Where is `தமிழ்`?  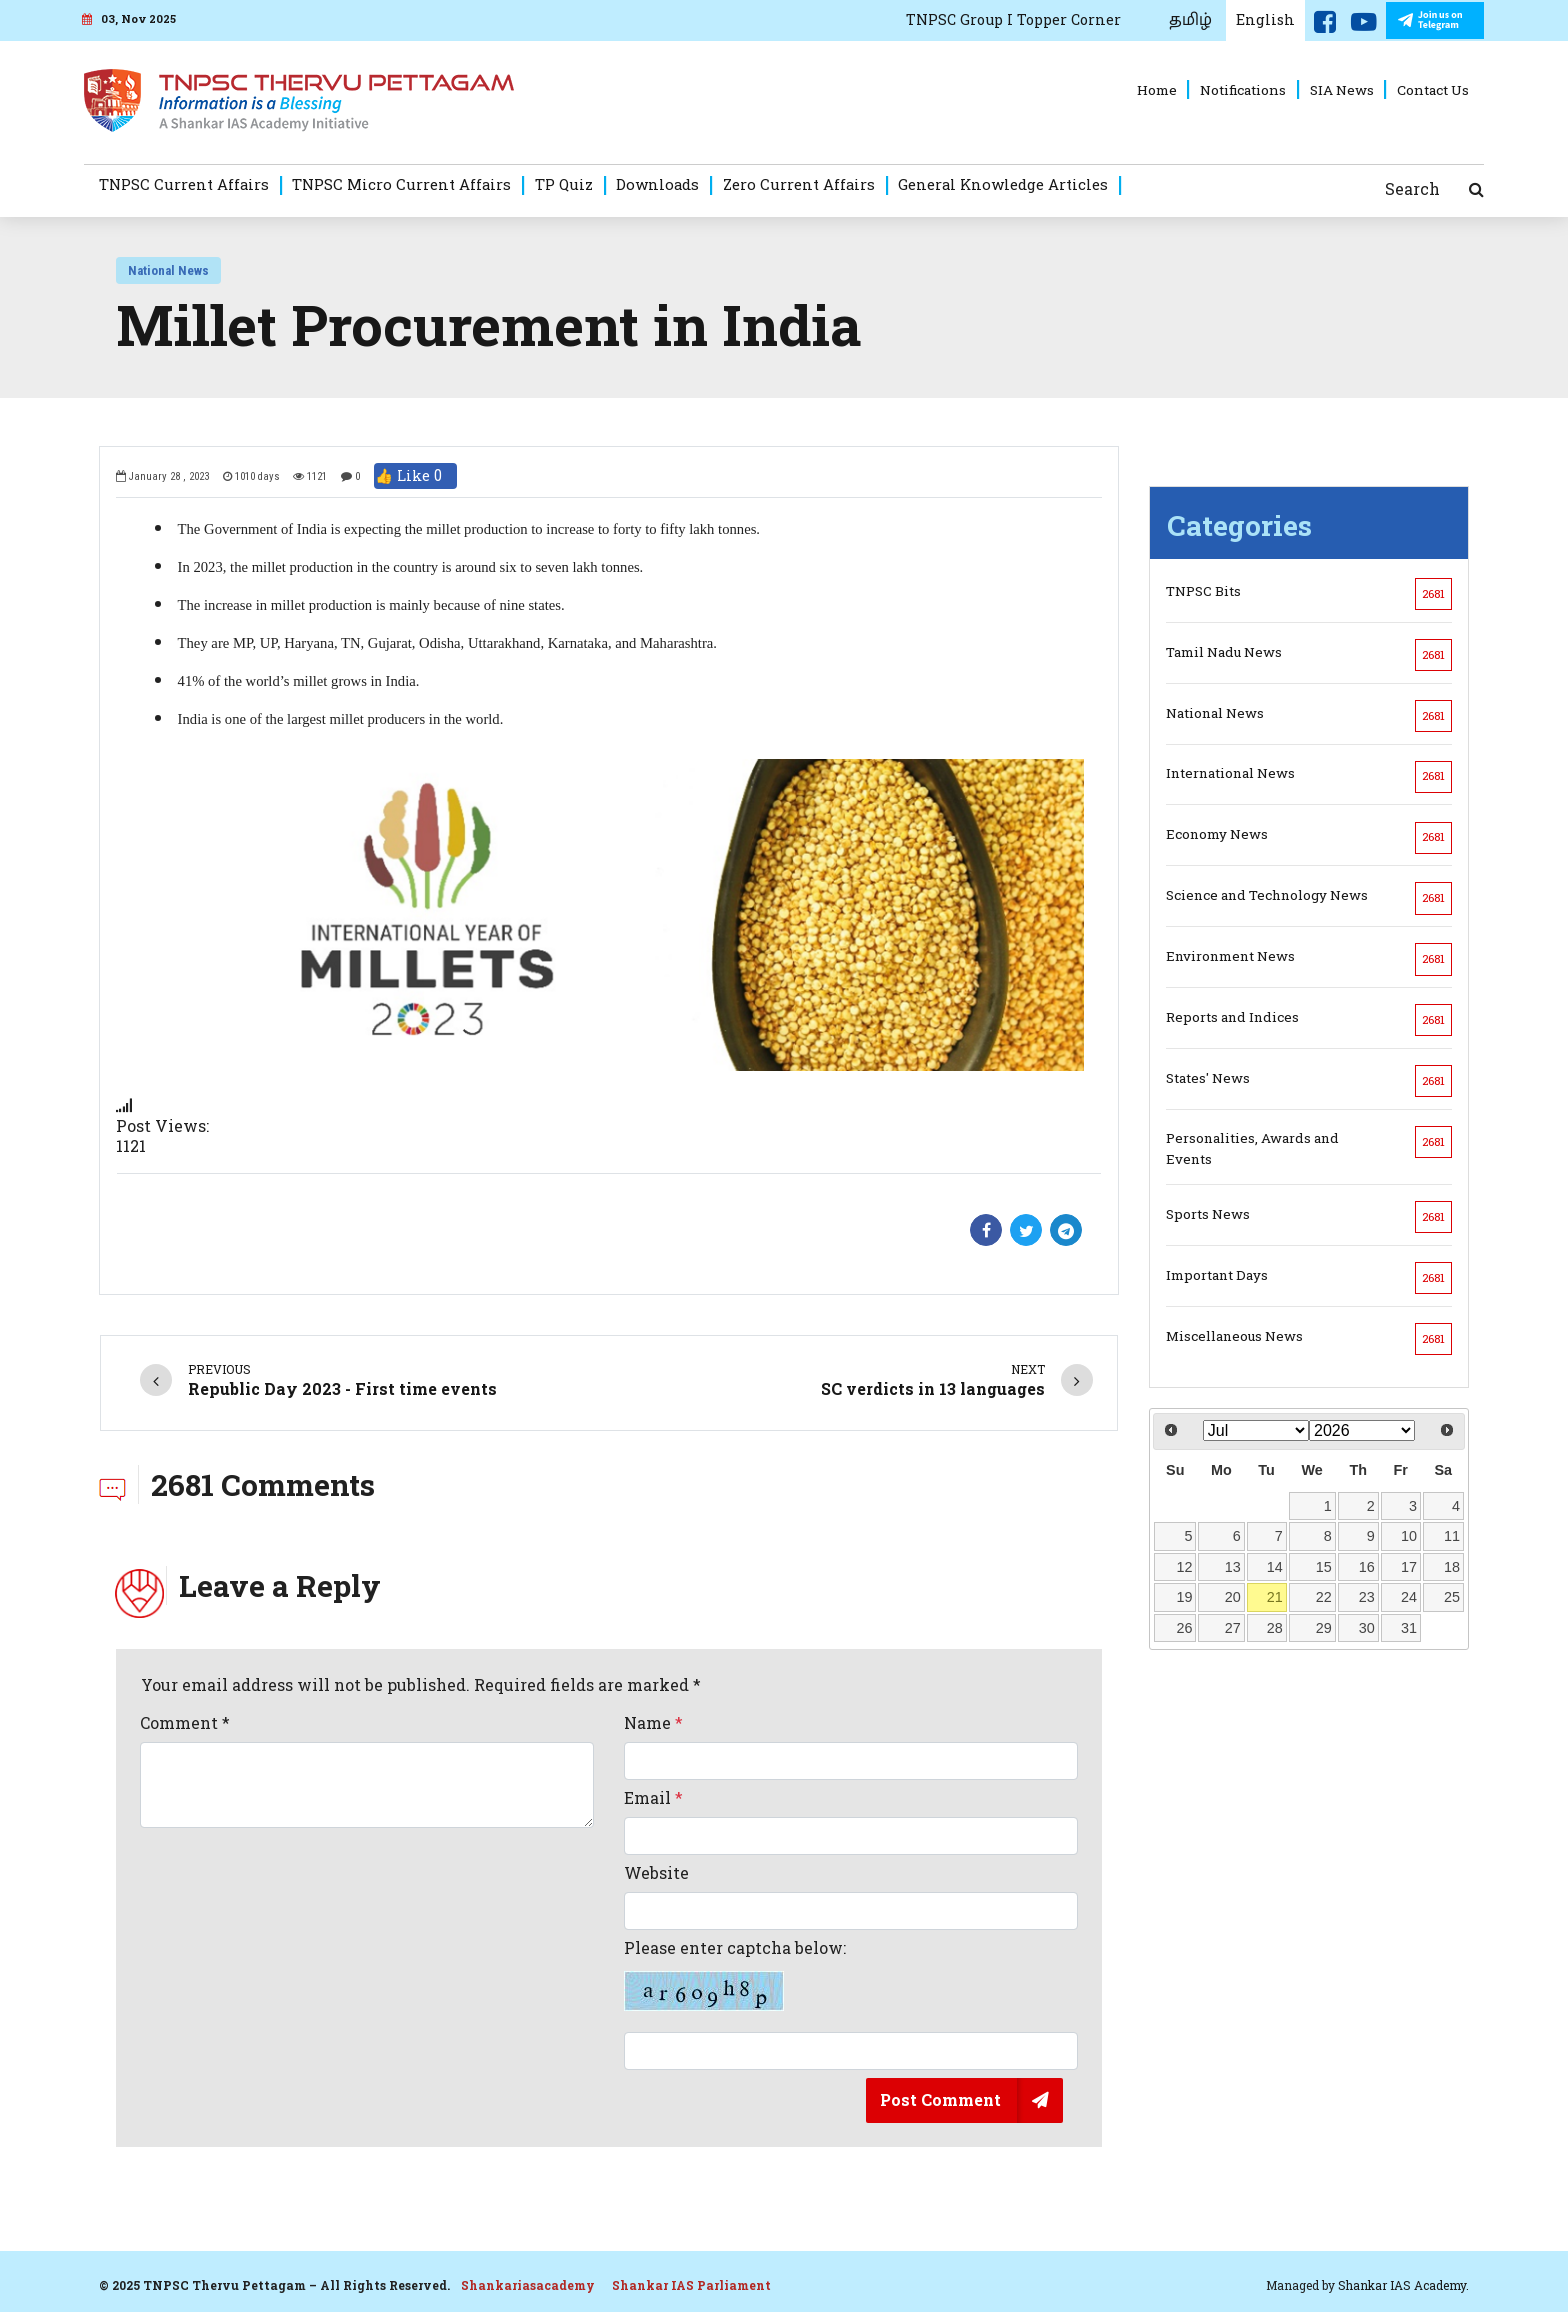
தமிழ் is located at coordinates (1190, 20).